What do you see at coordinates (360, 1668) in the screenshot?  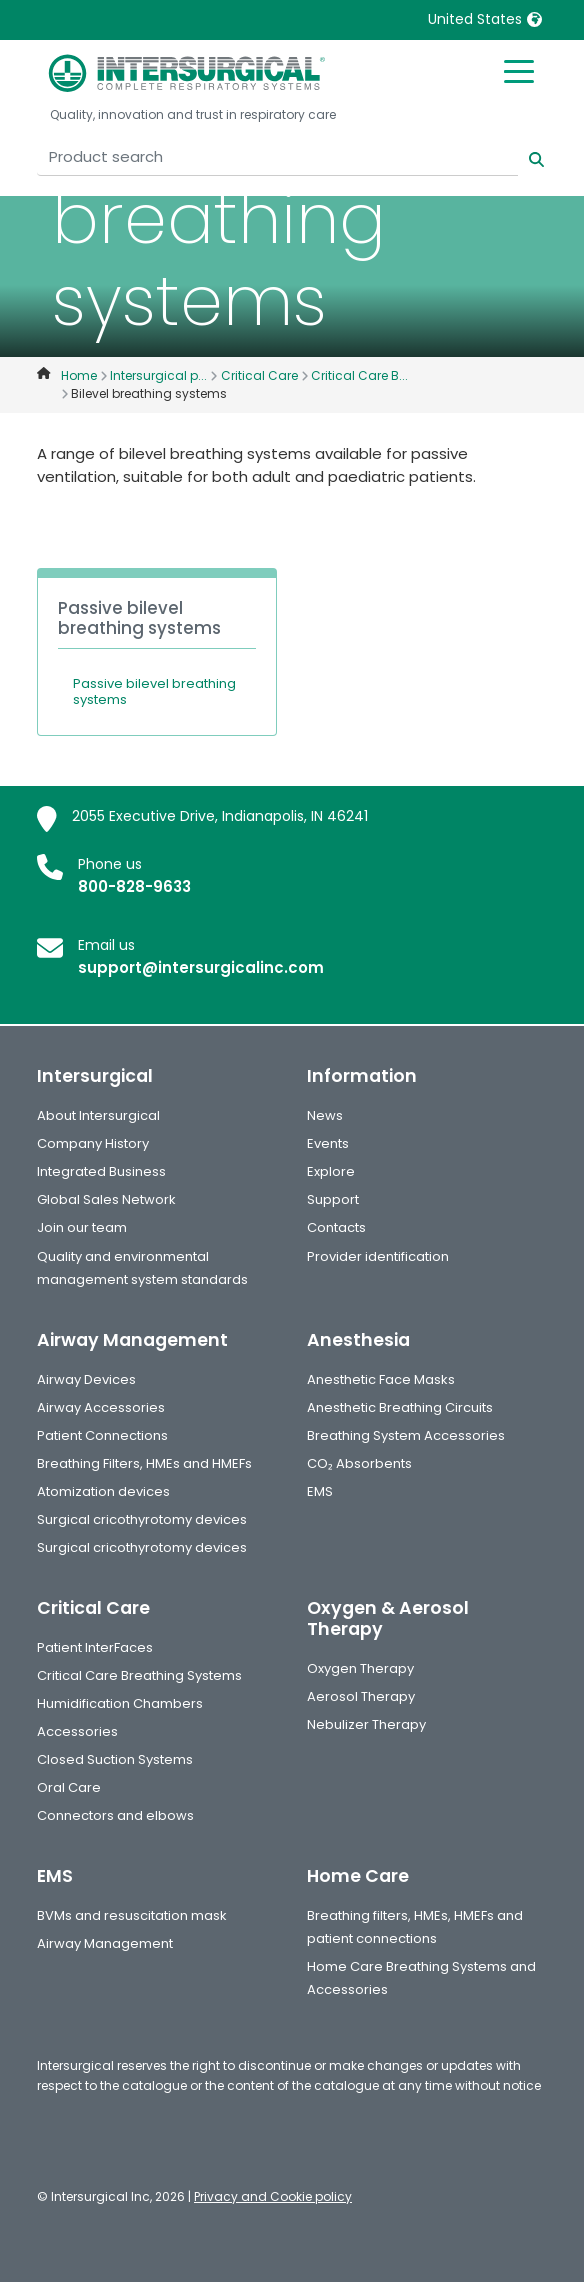 I see `Oxygen Therapy` at bounding box center [360, 1668].